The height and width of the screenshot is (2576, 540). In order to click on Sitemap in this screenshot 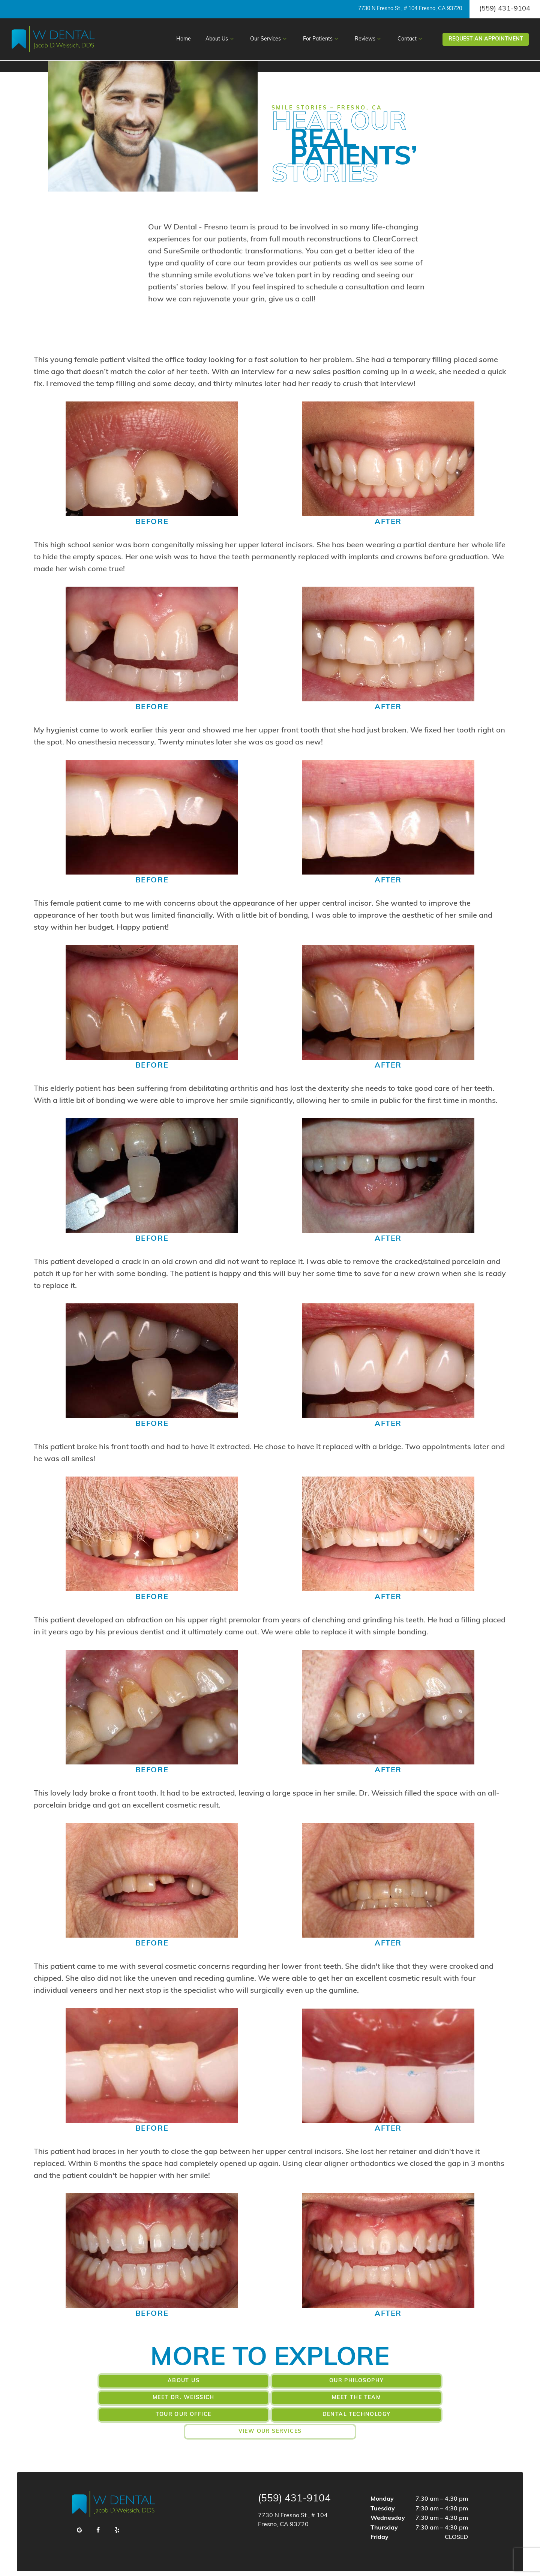, I will do `click(156, 2564)`.